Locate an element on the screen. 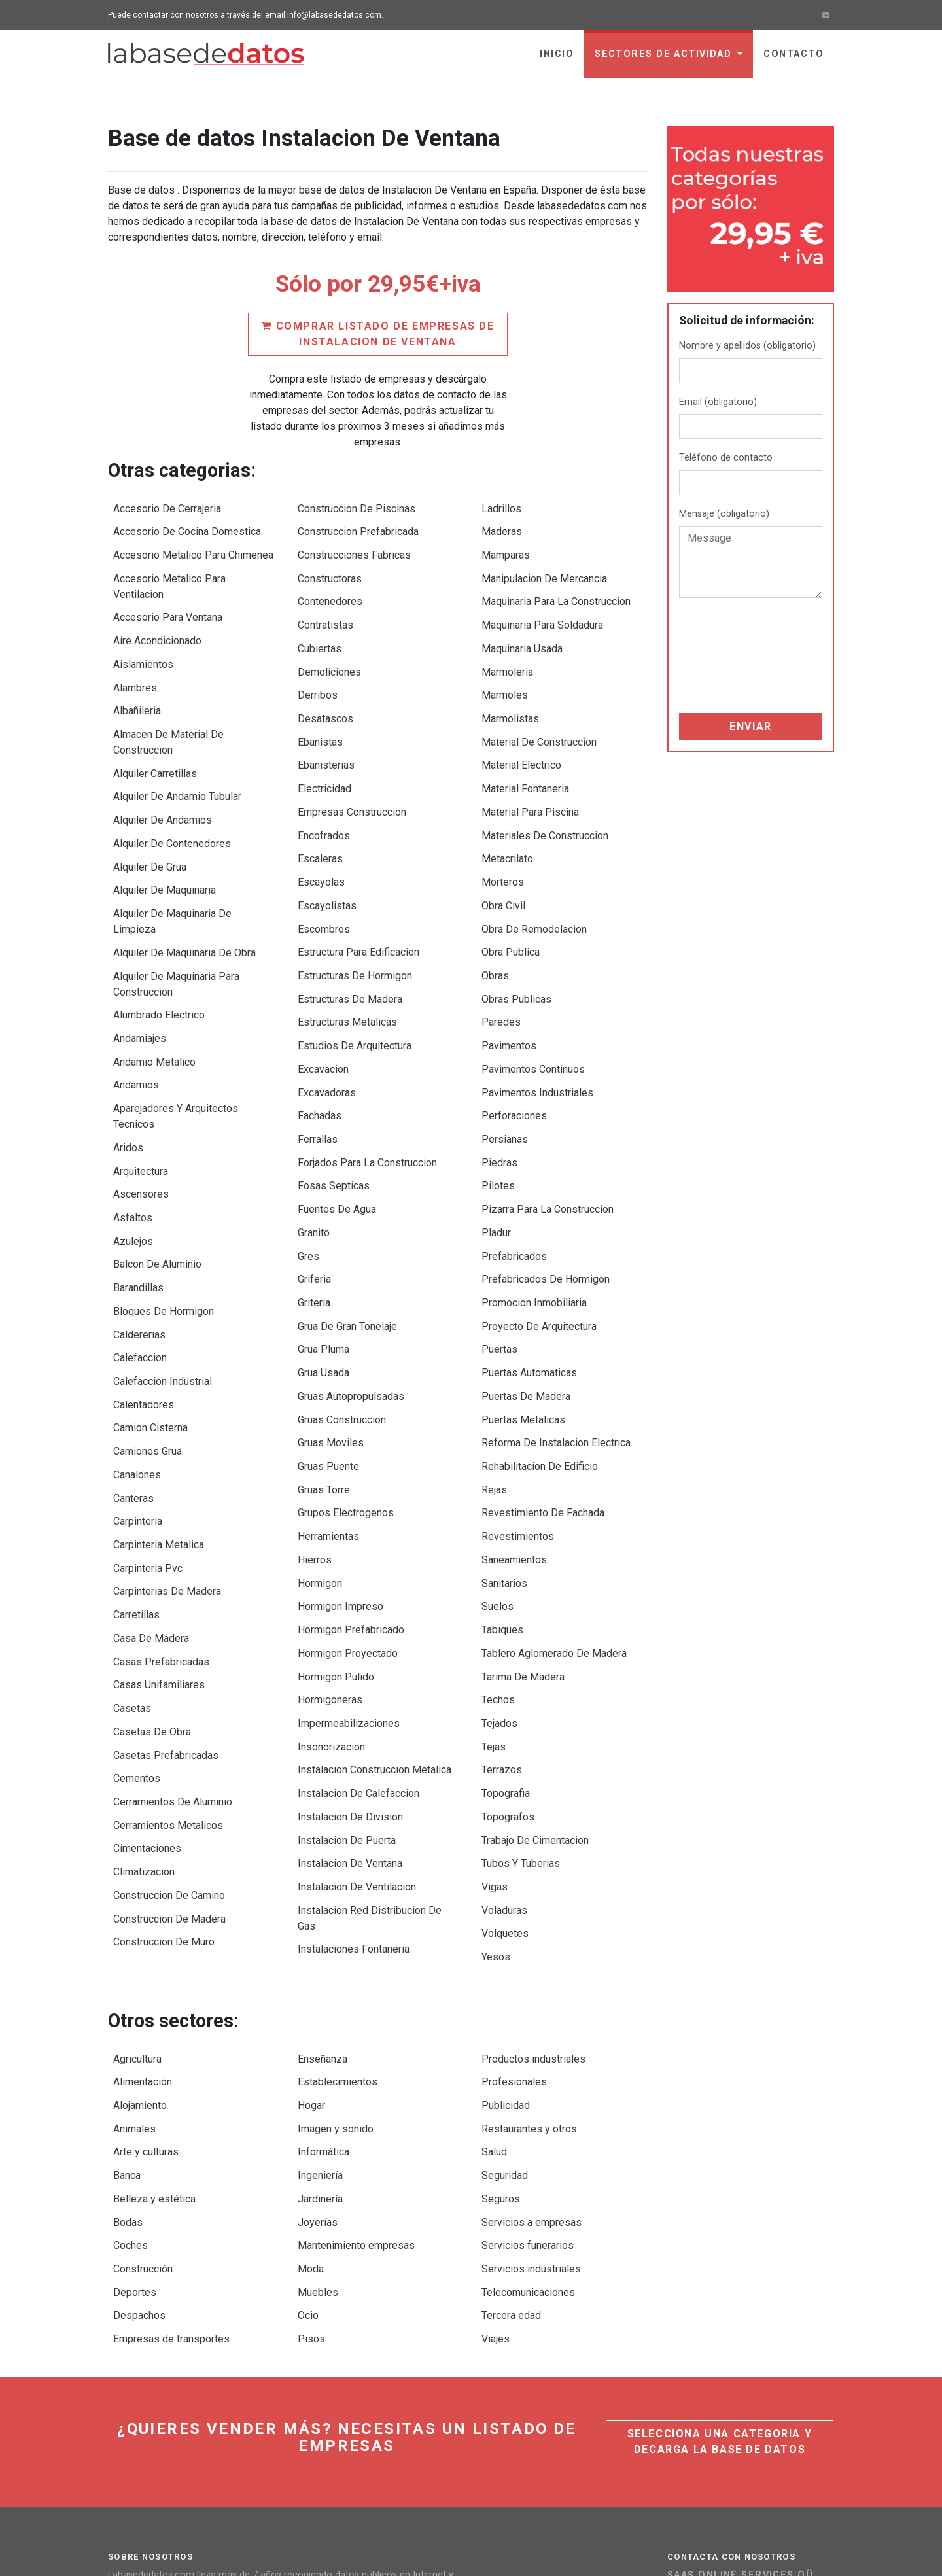 Image resolution: width=942 pixels, height=2576 pixels. Contratistas is located at coordinates (325, 612).